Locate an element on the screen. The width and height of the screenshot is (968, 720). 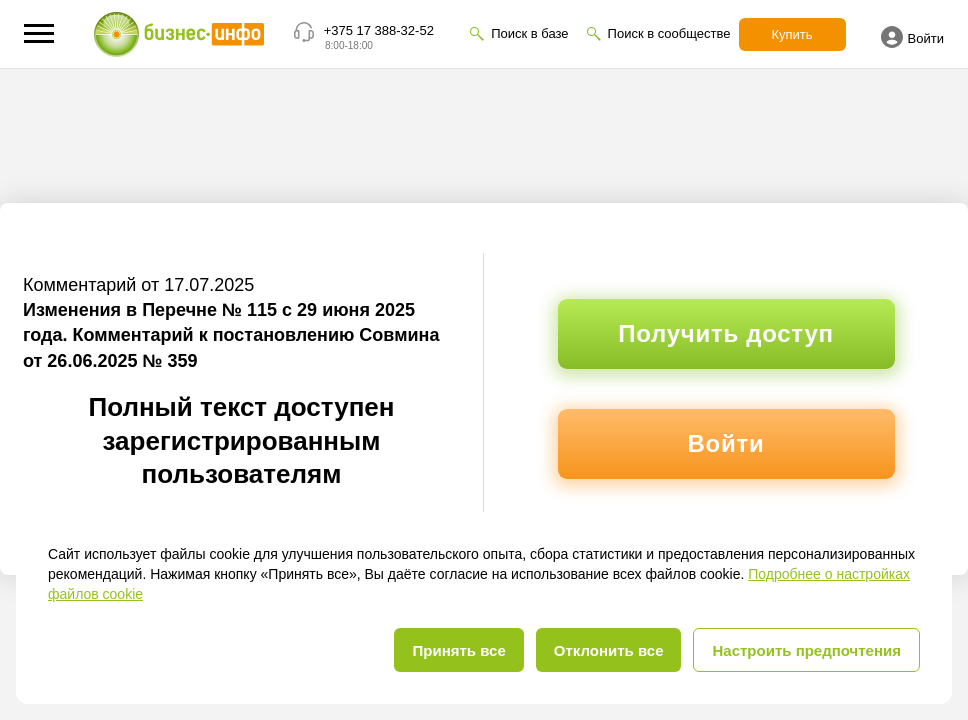
Получить доступ is located at coordinates (725, 333).